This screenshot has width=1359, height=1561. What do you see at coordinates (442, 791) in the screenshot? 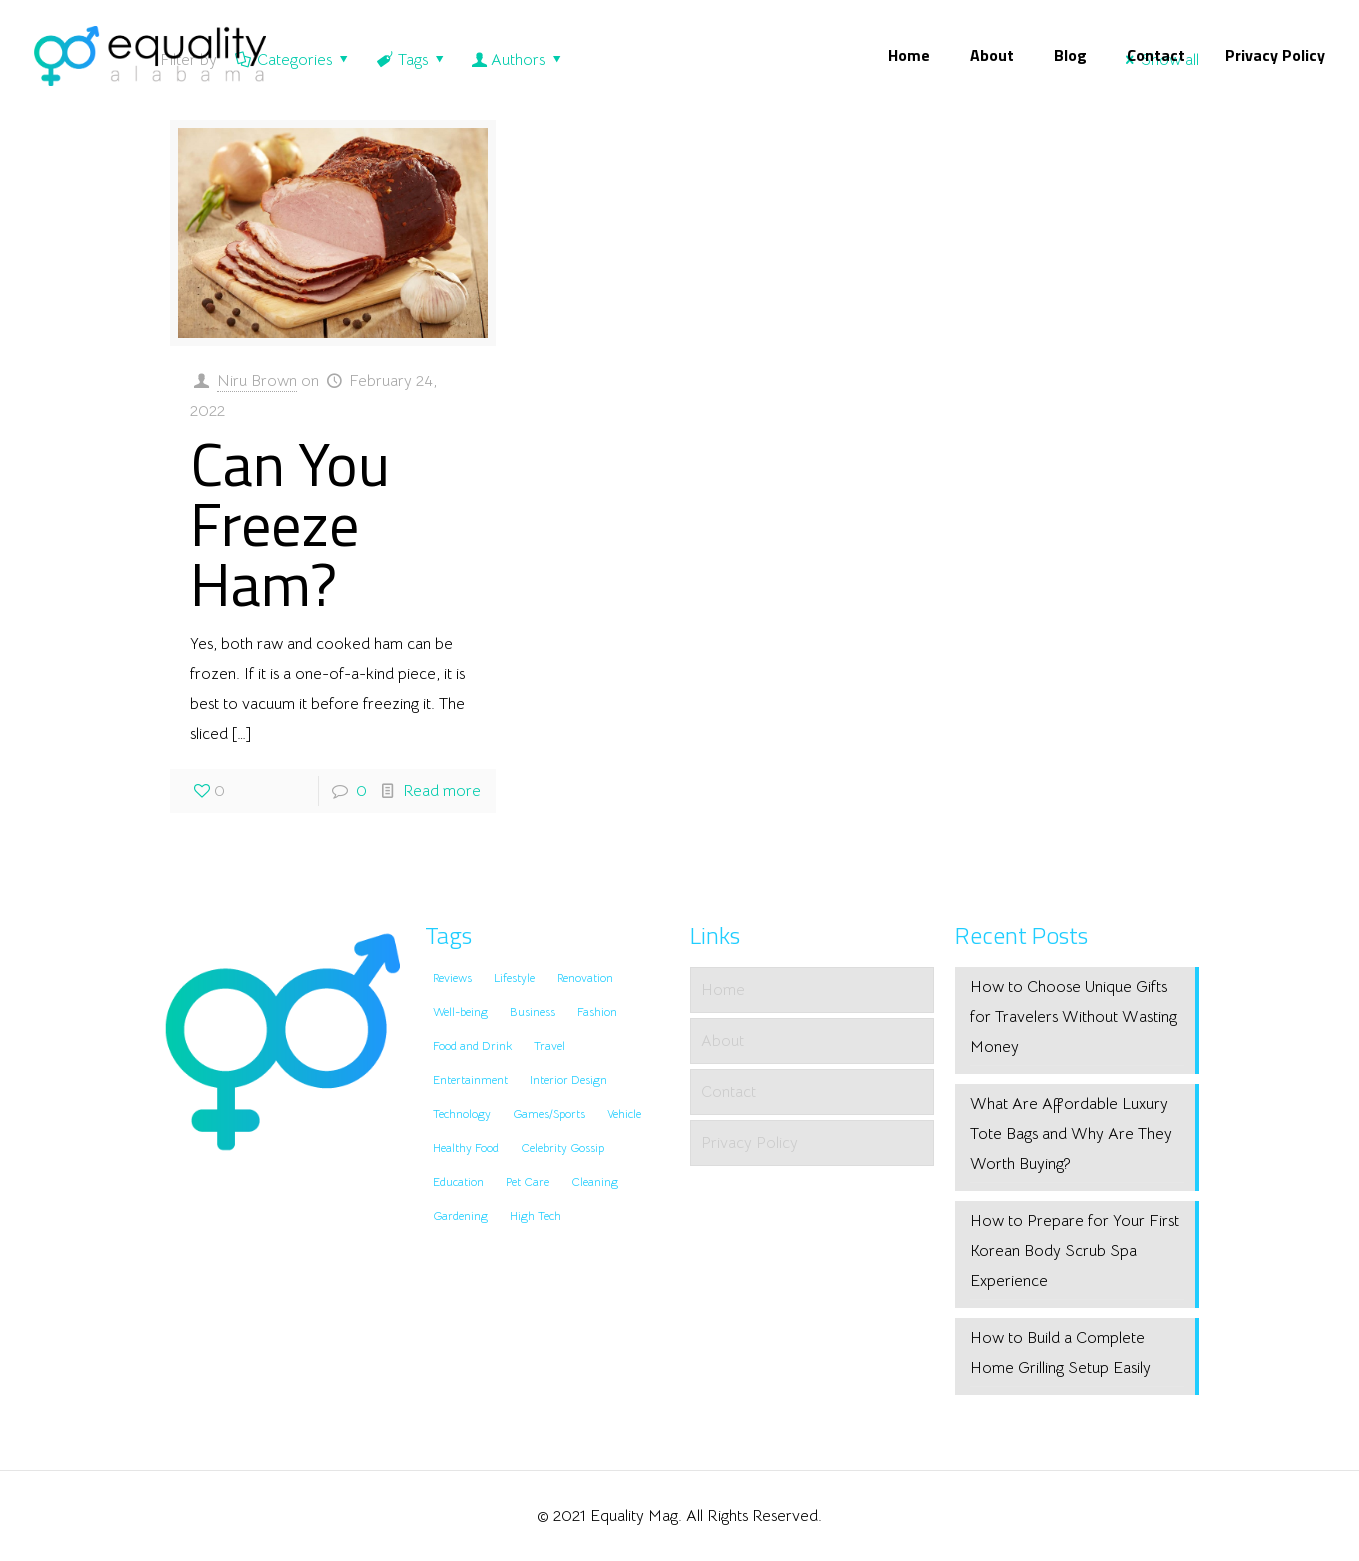
I see `Read more` at bounding box center [442, 791].